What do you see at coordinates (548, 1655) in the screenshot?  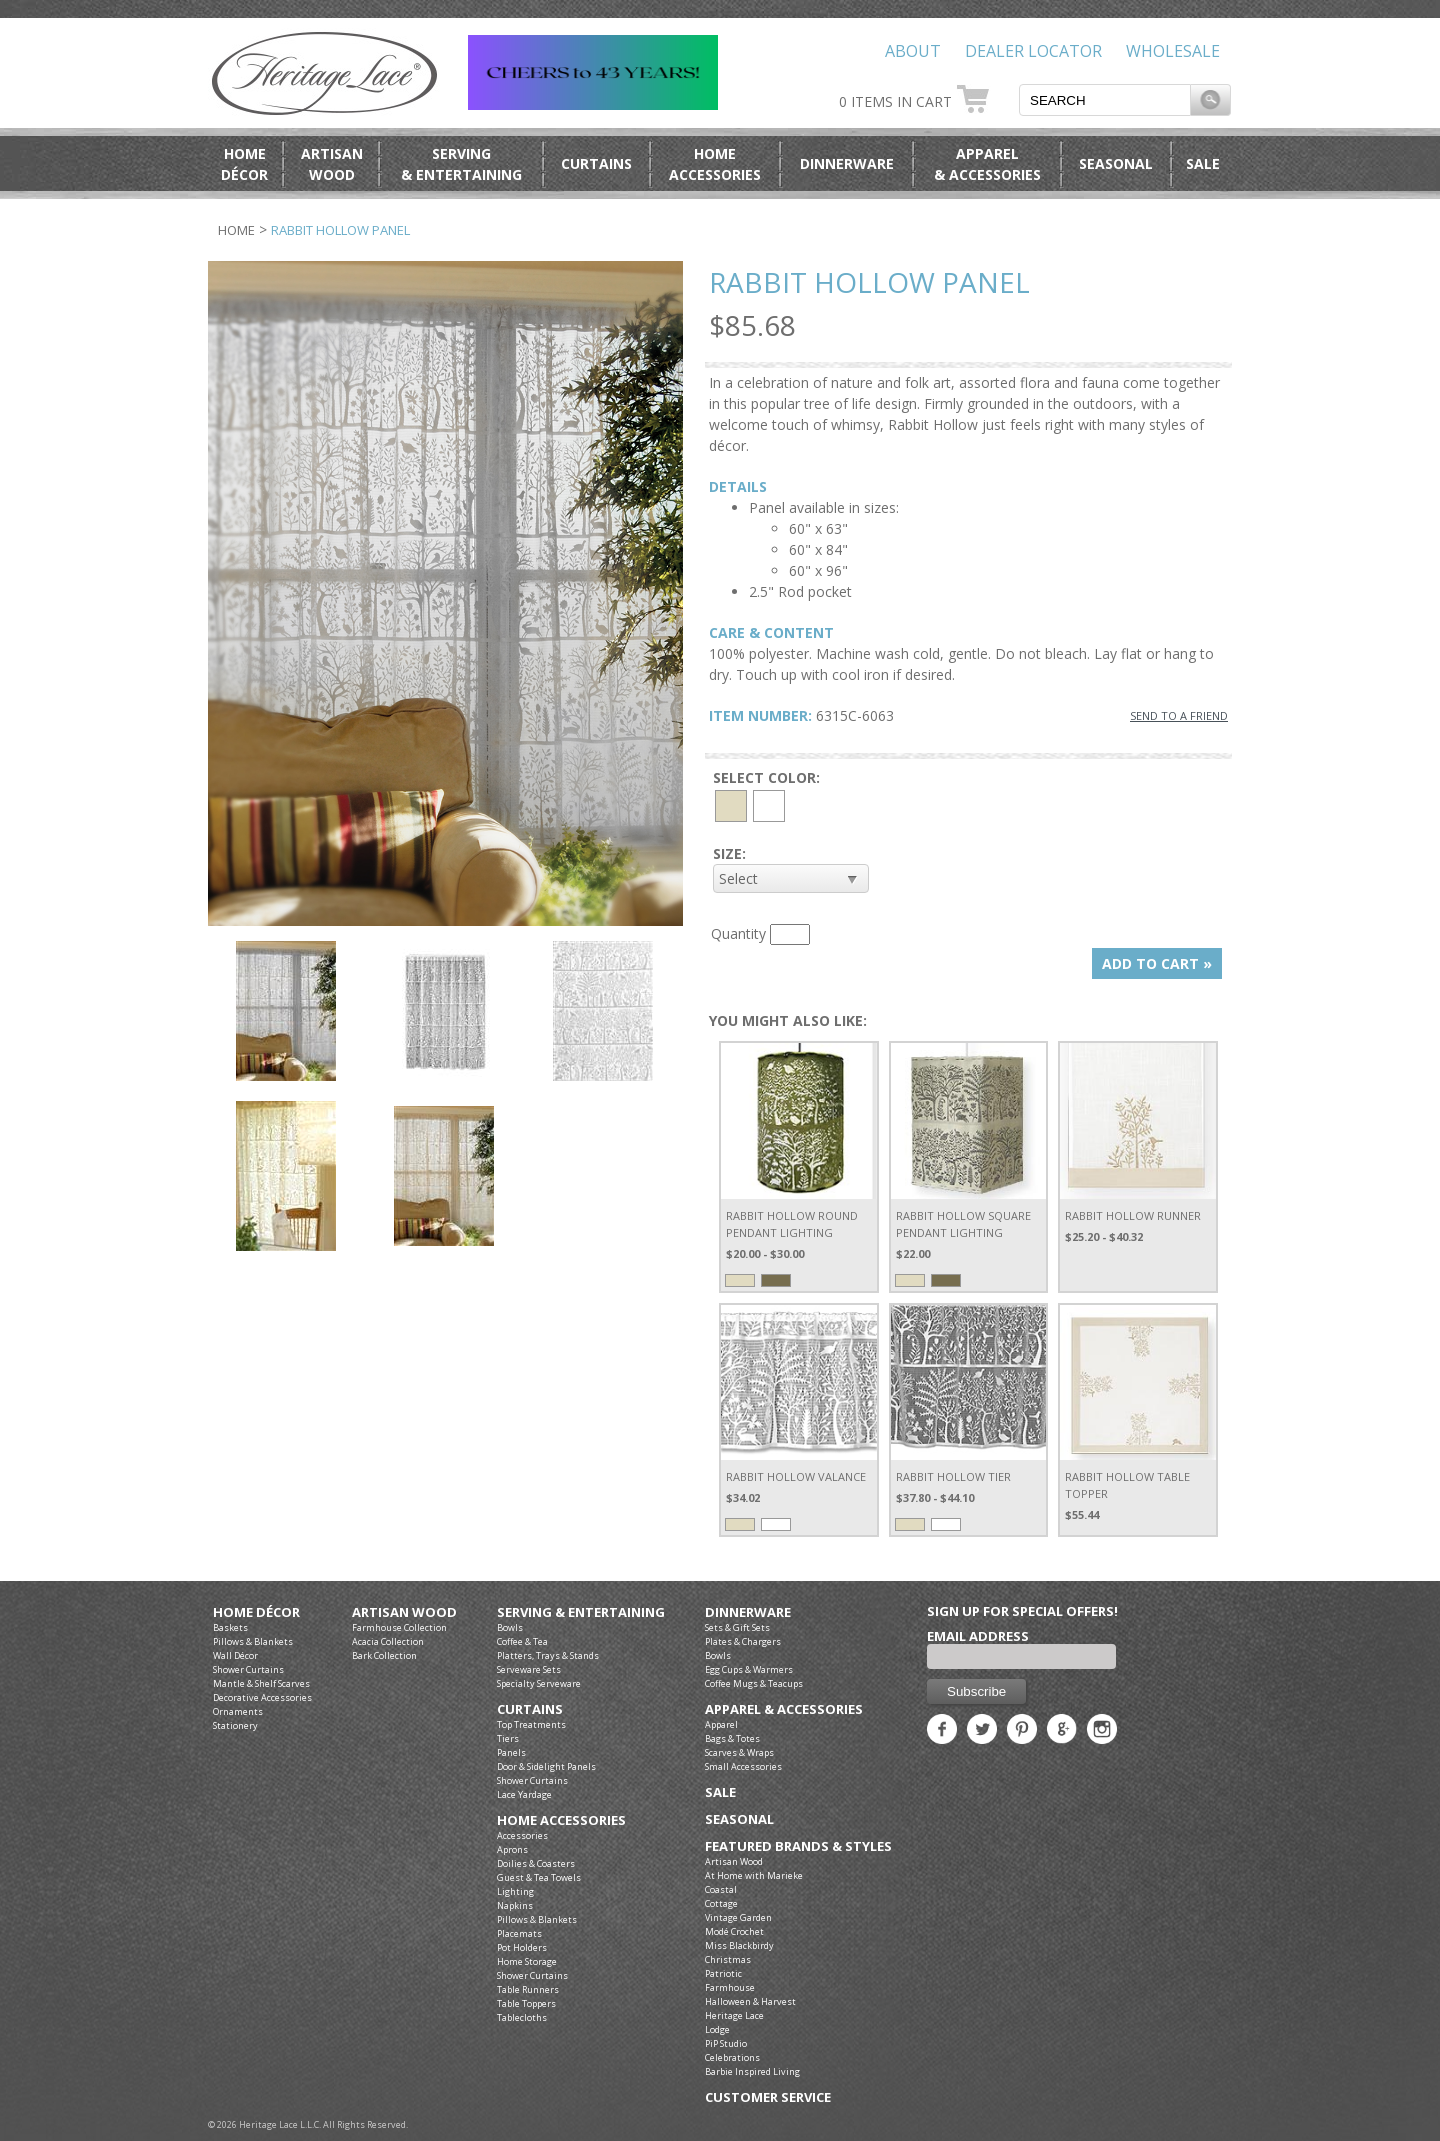 I see `Platters, Trays & Stands` at bounding box center [548, 1655].